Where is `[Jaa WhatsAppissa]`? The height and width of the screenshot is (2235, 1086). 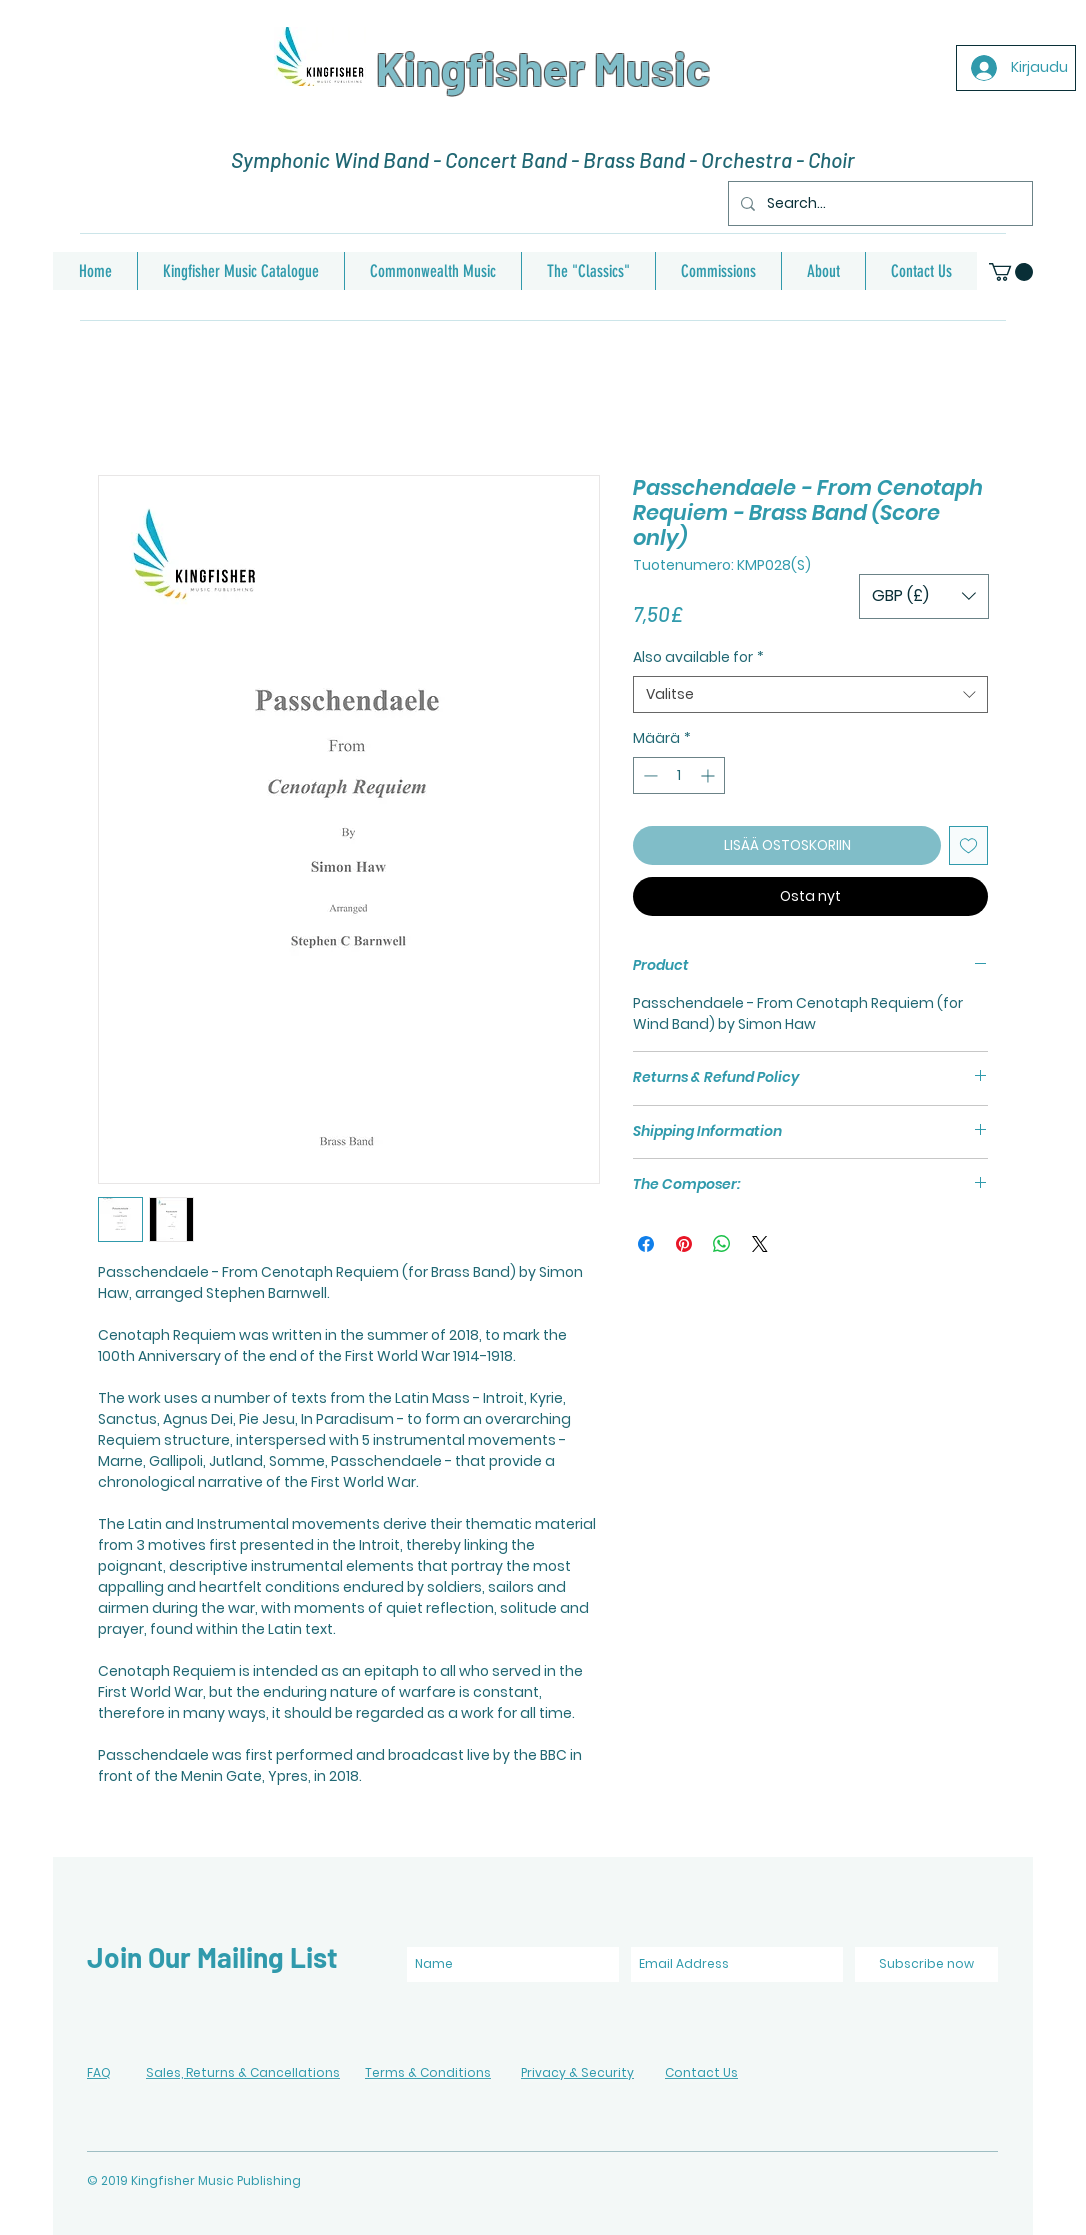 [Jaa WhatsAppissa] is located at coordinates (722, 1244).